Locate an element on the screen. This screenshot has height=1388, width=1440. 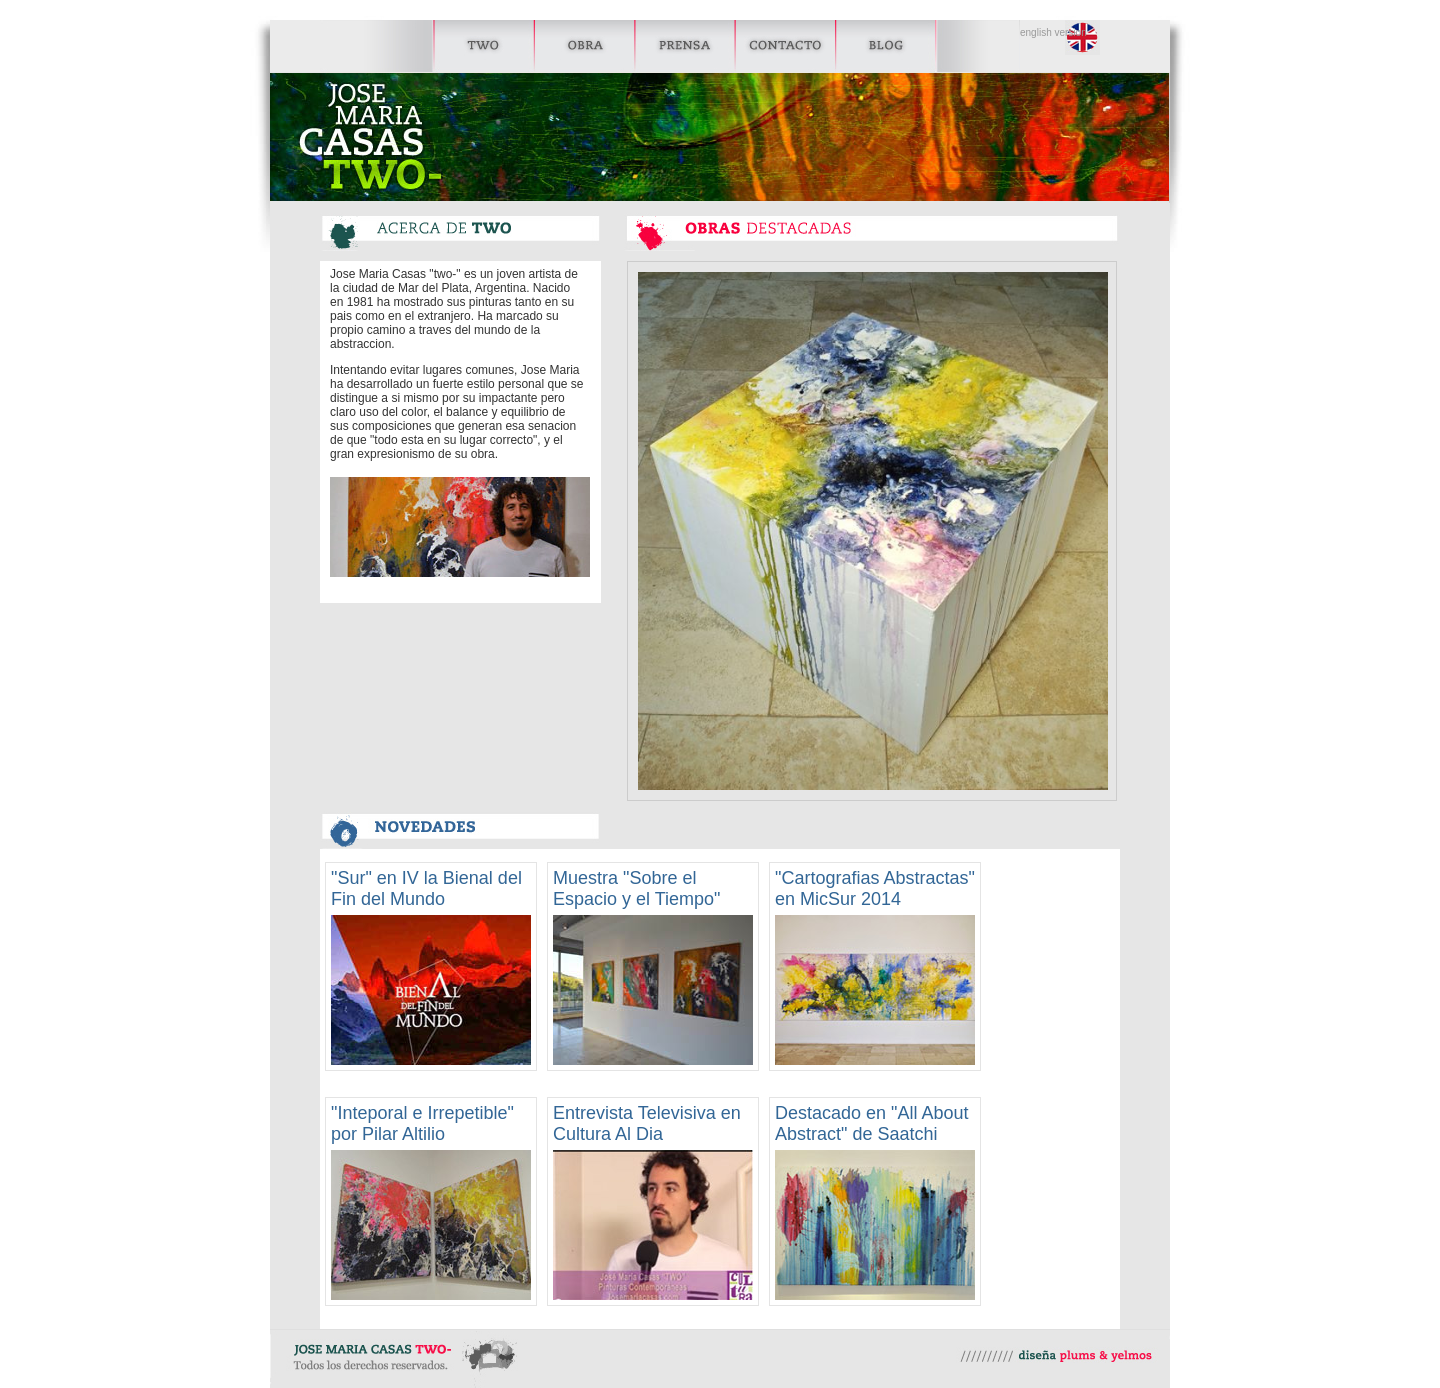
english version is located at coordinates (1053, 33).